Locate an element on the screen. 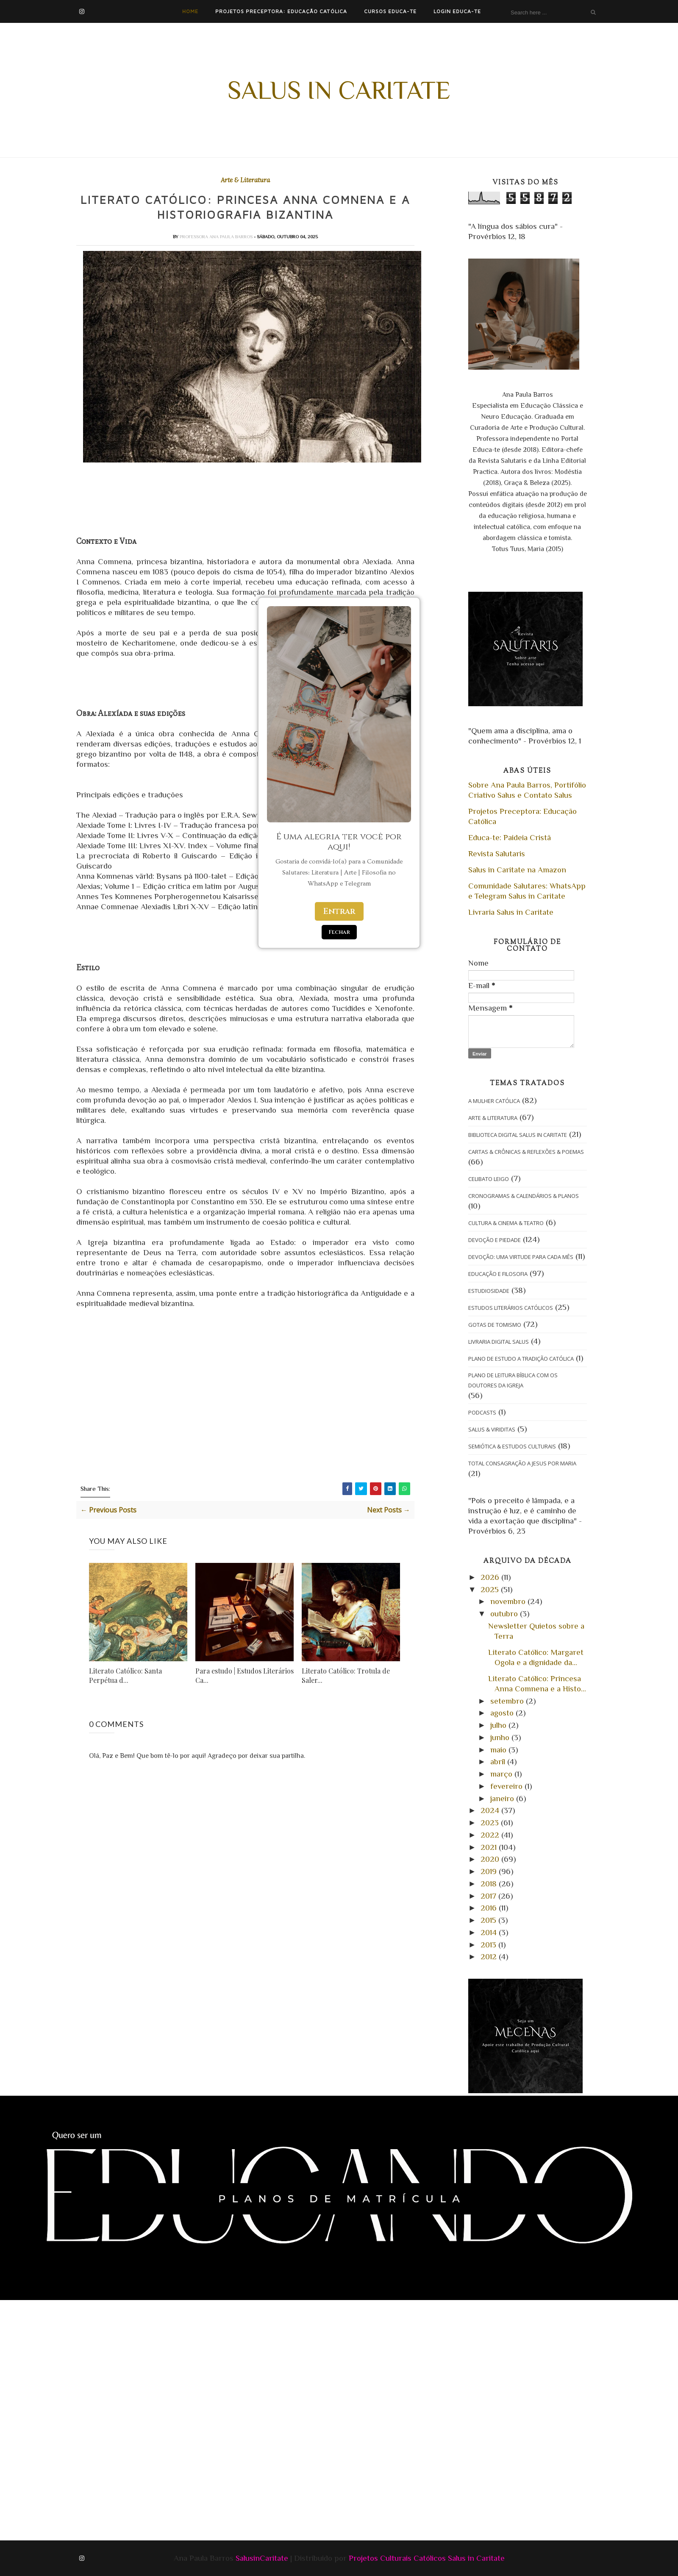  Biblioteca Digital Salus in Caritate is located at coordinates (517, 1135).